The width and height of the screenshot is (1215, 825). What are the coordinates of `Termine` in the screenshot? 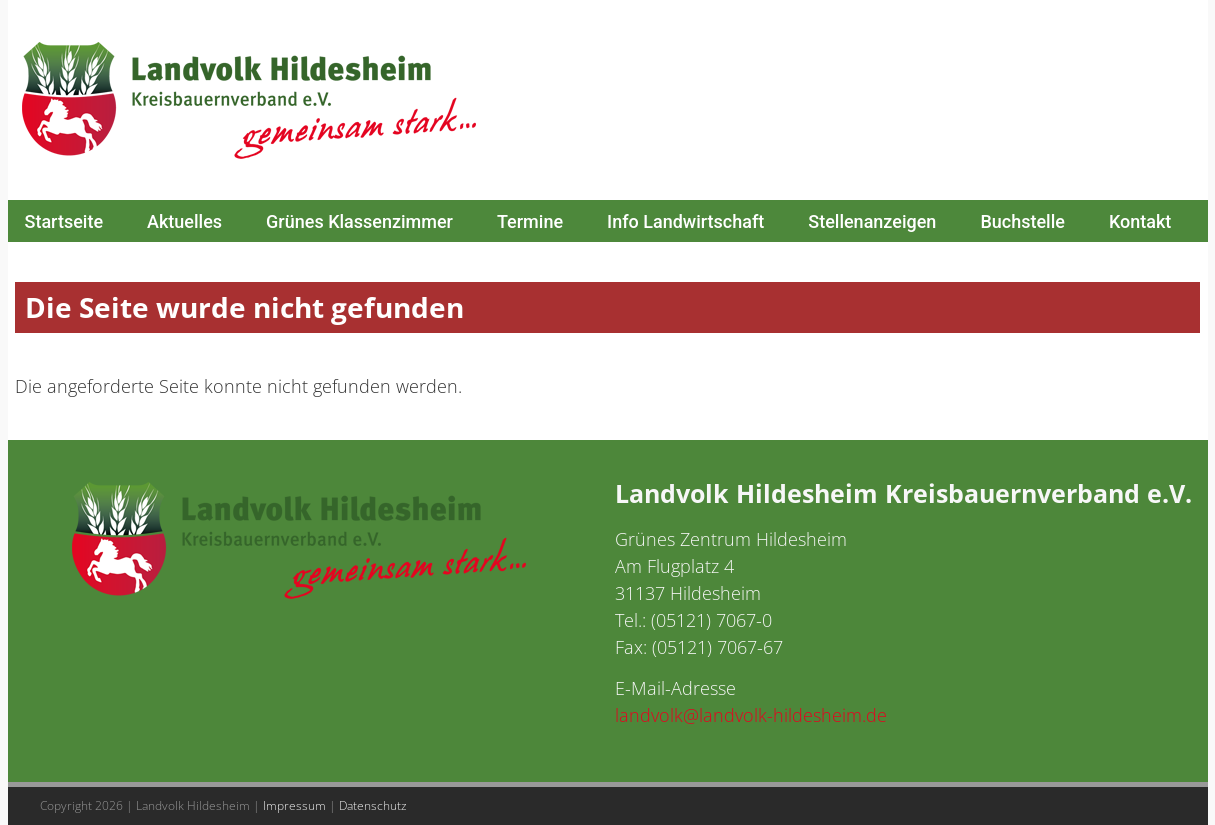 It's located at (530, 221).